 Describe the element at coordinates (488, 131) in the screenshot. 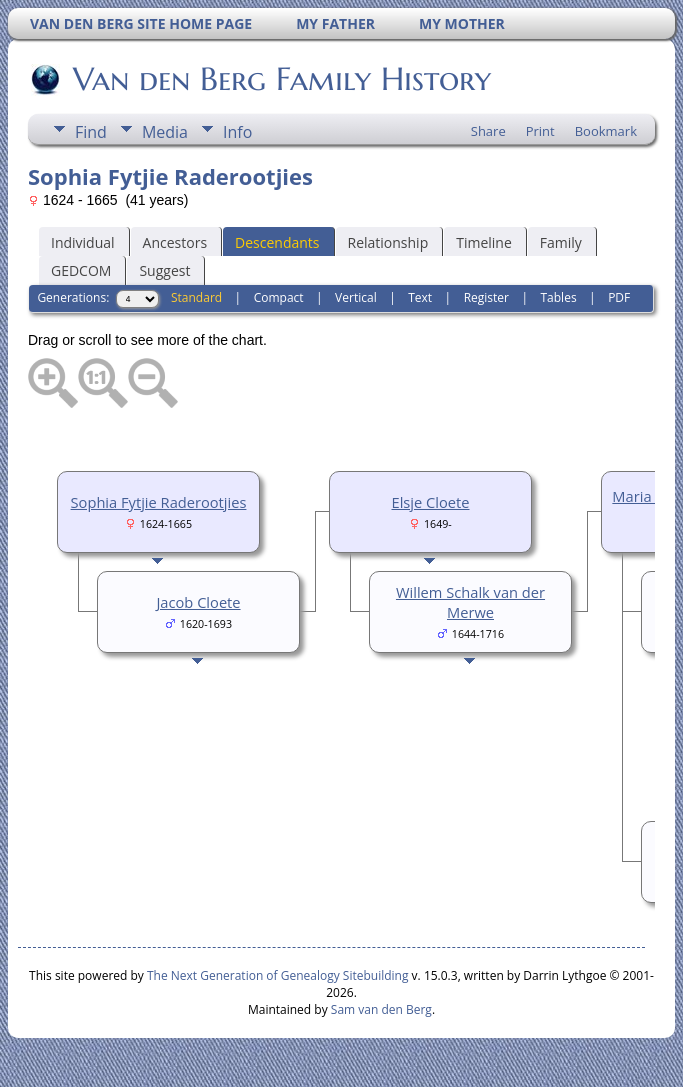

I see `Share` at that location.